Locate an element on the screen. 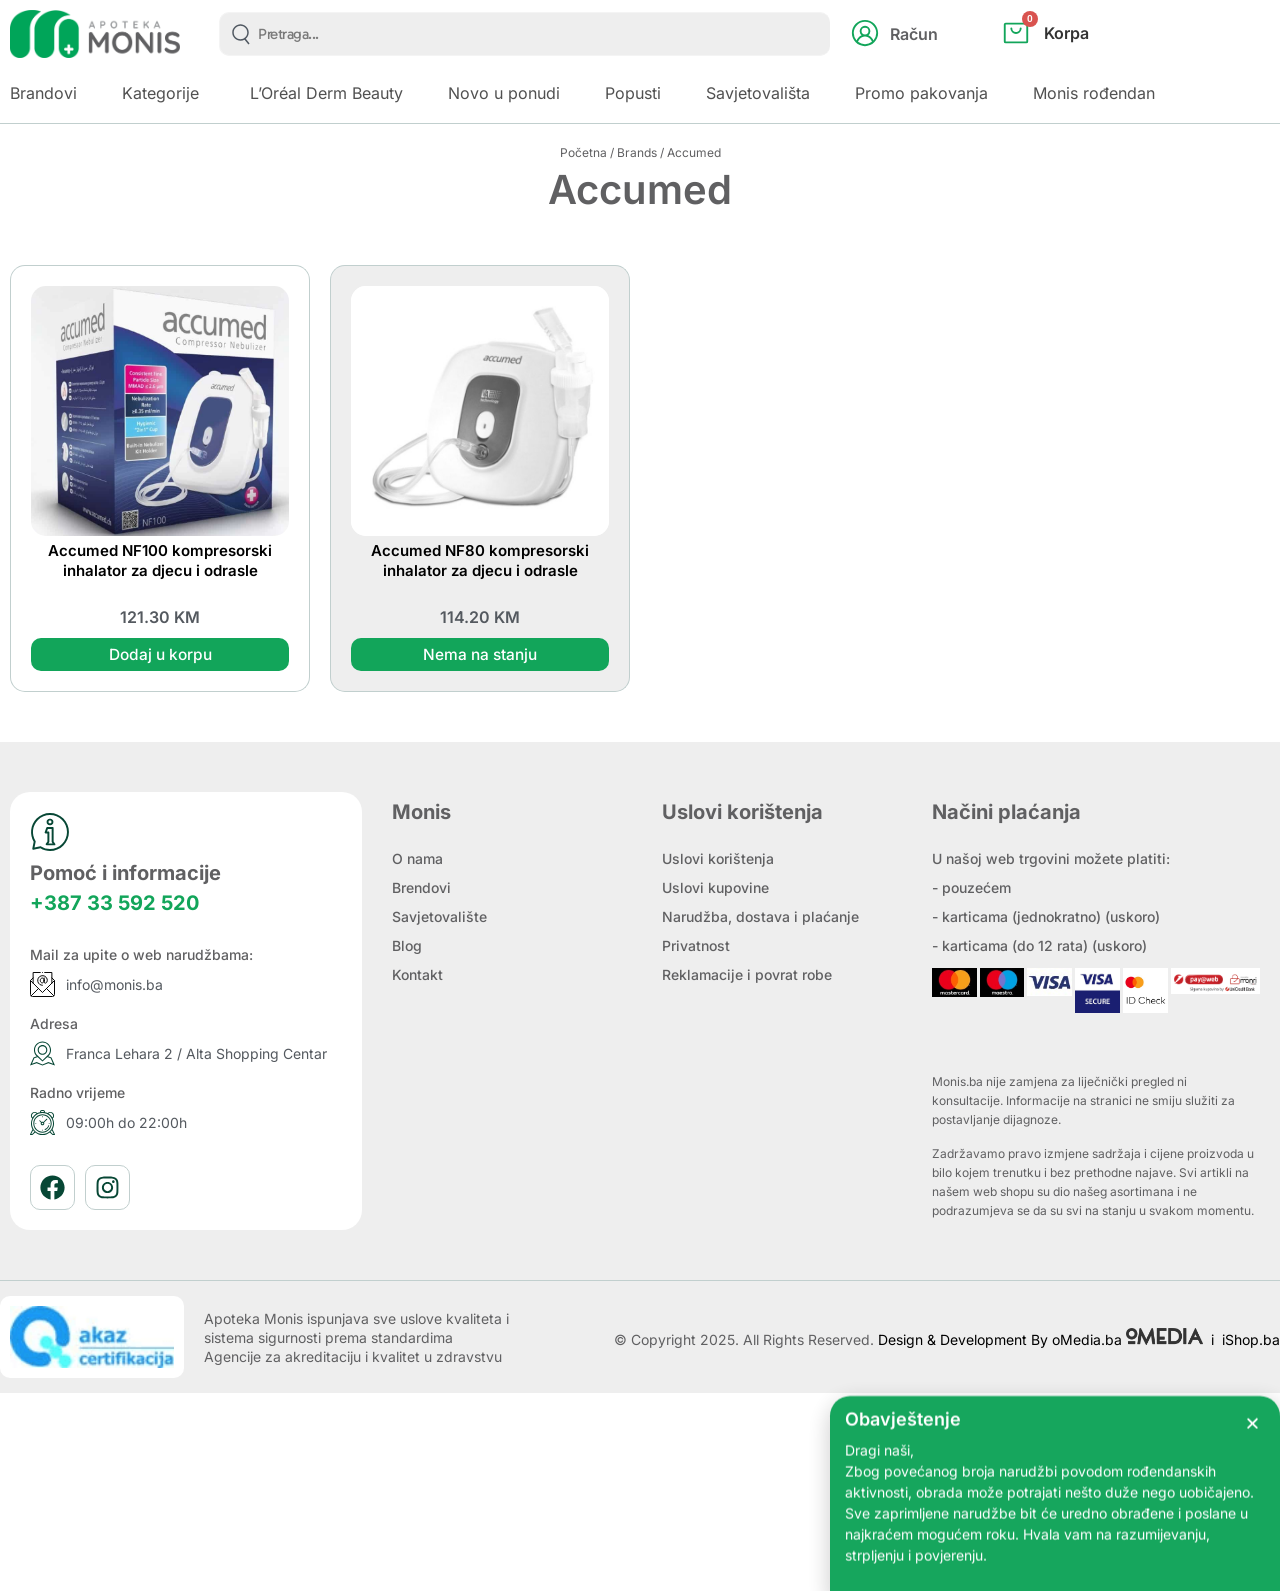 The width and height of the screenshot is (1280, 1591). Narudžba, dostava i plaćanje is located at coordinates (760, 917).